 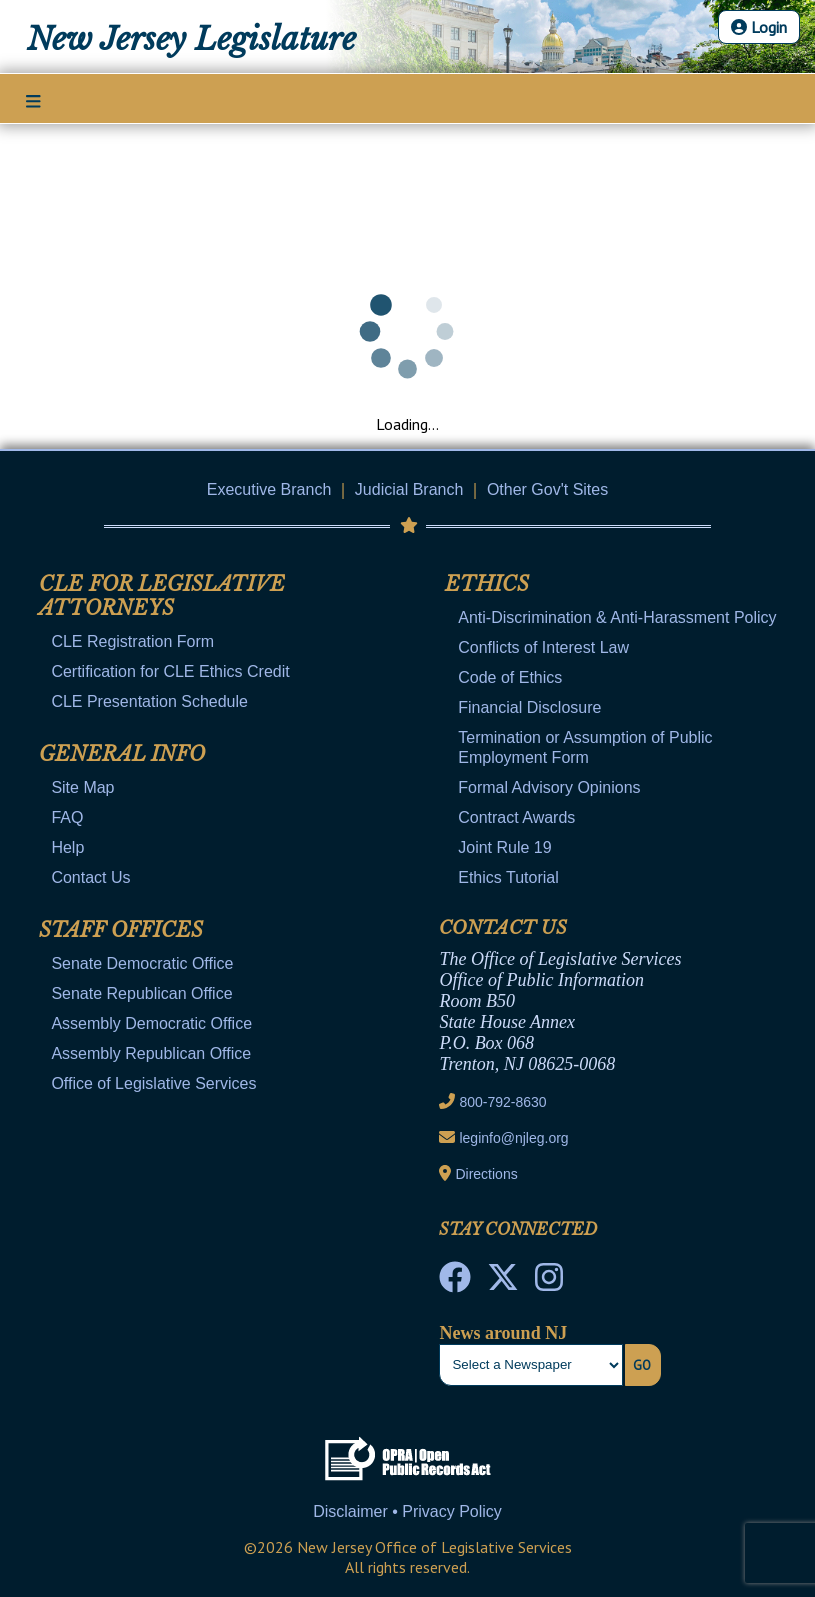 What do you see at coordinates (508, 877) in the screenshot?
I see `Ethics Tutorial` at bounding box center [508, 877].